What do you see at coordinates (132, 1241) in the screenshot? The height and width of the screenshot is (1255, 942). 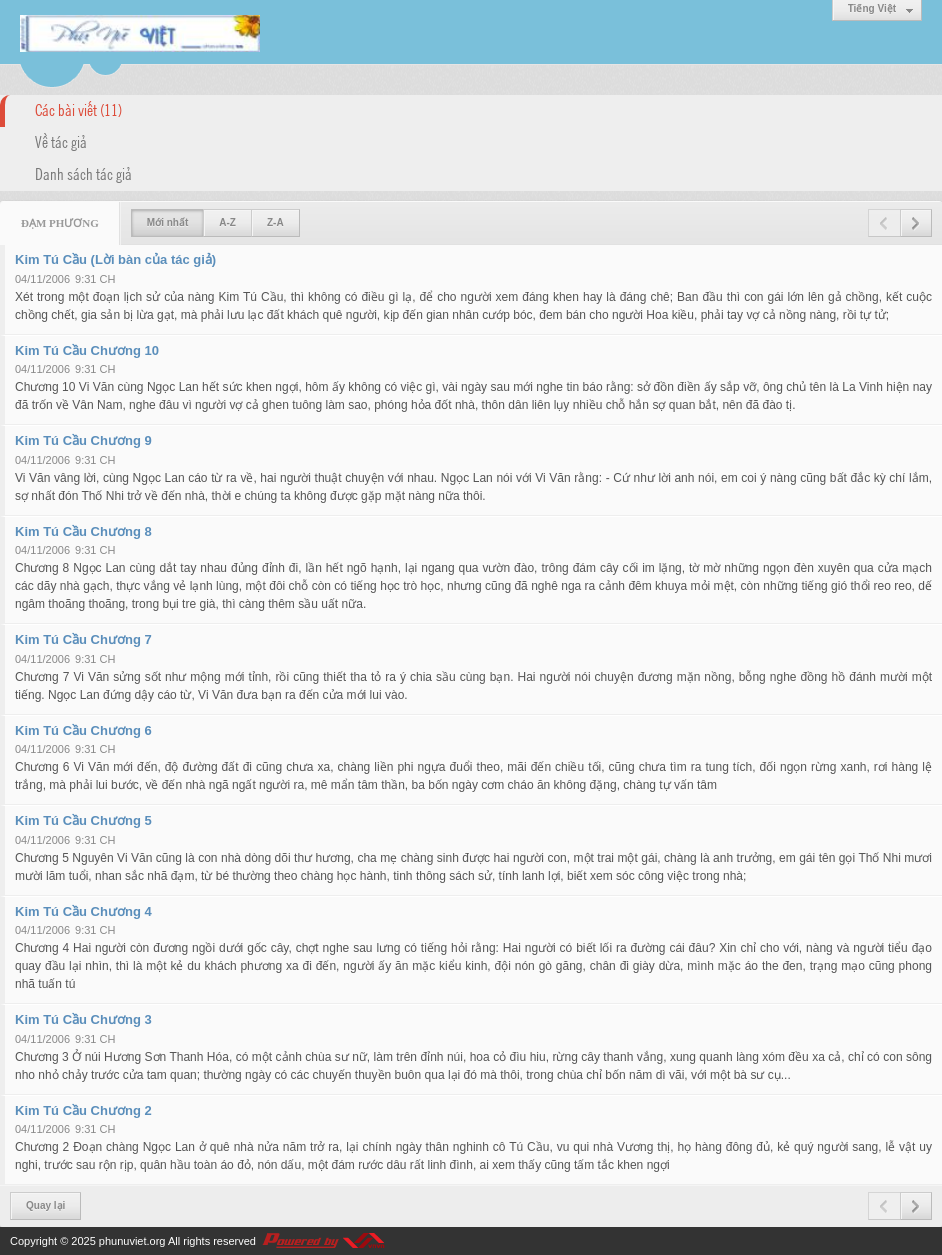 I see `phunuviet.org` at bounding box center [132, 1241].